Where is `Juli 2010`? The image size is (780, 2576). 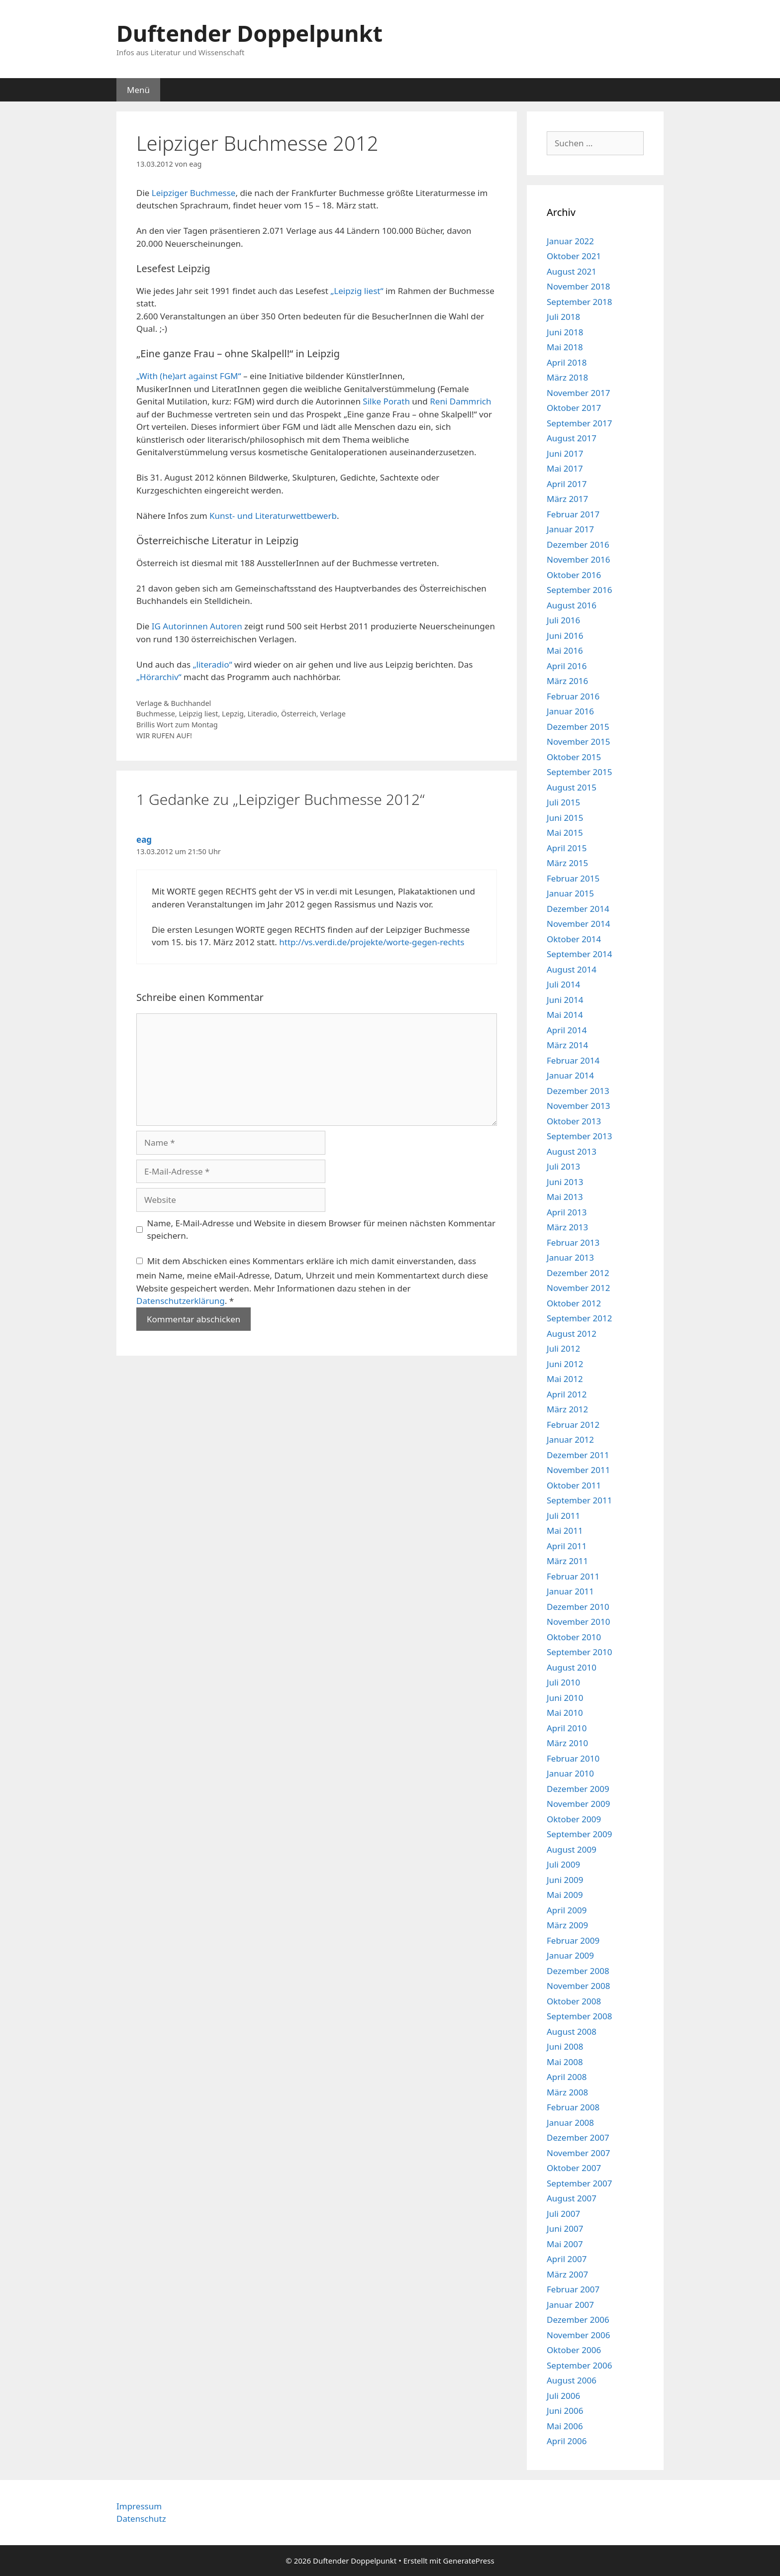
Juli 2010 is located at coordinates (563, 1682).